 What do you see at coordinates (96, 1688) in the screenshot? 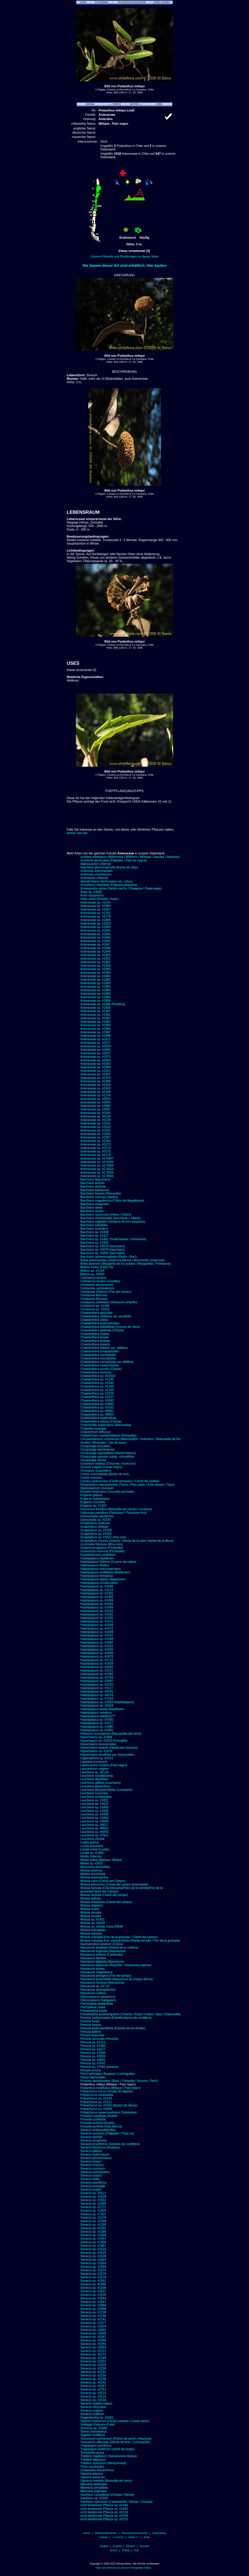
I see `Haplopappus sp. #3127` at bounding box center [96, 1688].